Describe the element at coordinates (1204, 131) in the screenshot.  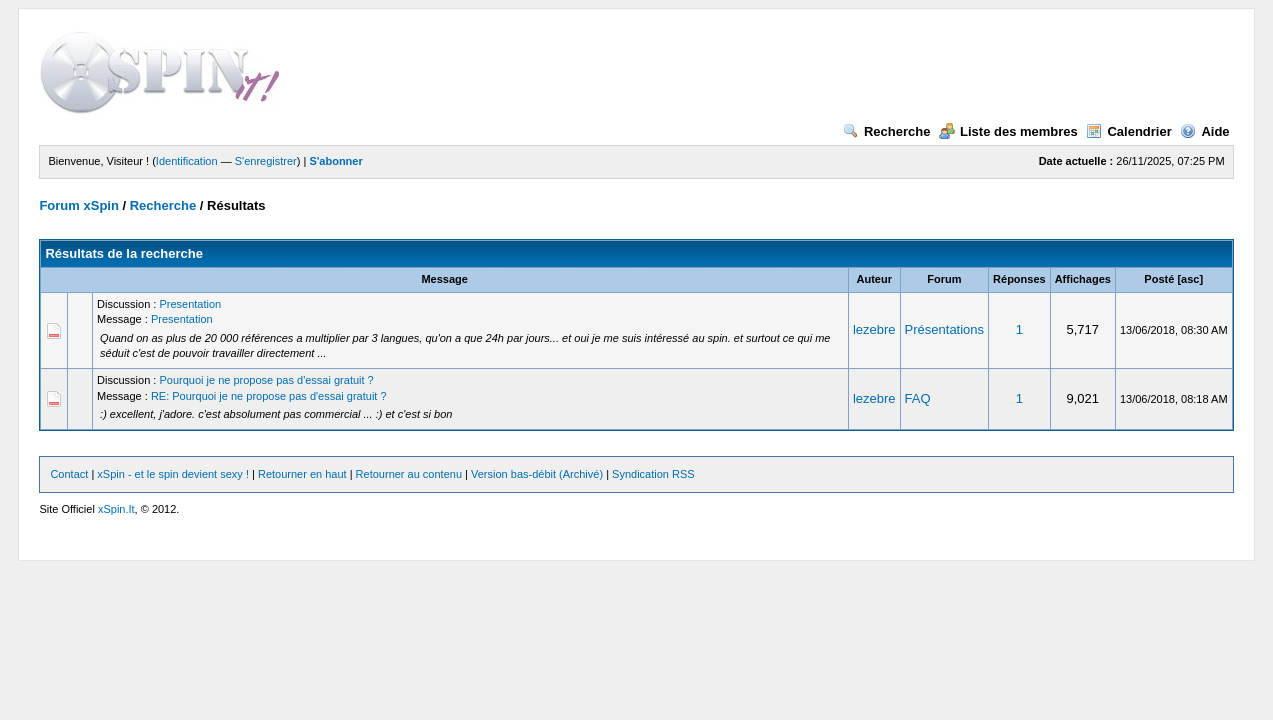
I see `Aide` at that location.